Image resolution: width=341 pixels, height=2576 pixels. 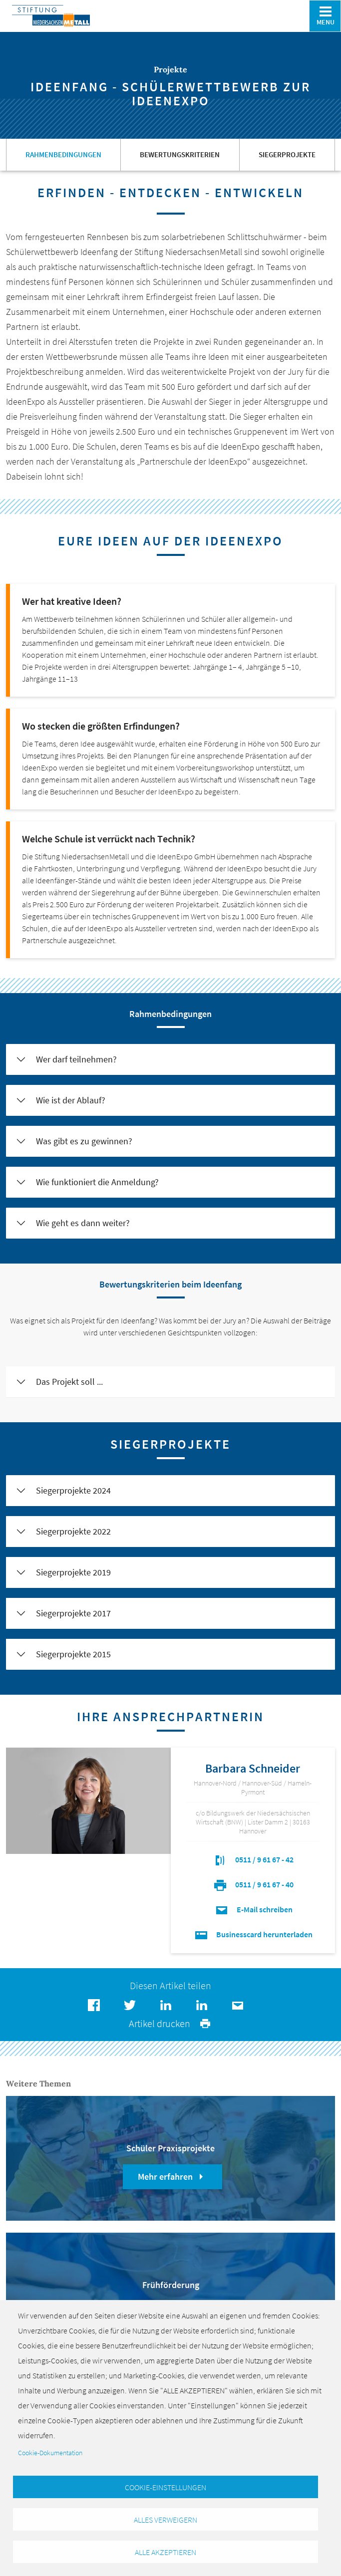 I want to click on Cookie-Einstellungen, so click(x=165, y=2483).